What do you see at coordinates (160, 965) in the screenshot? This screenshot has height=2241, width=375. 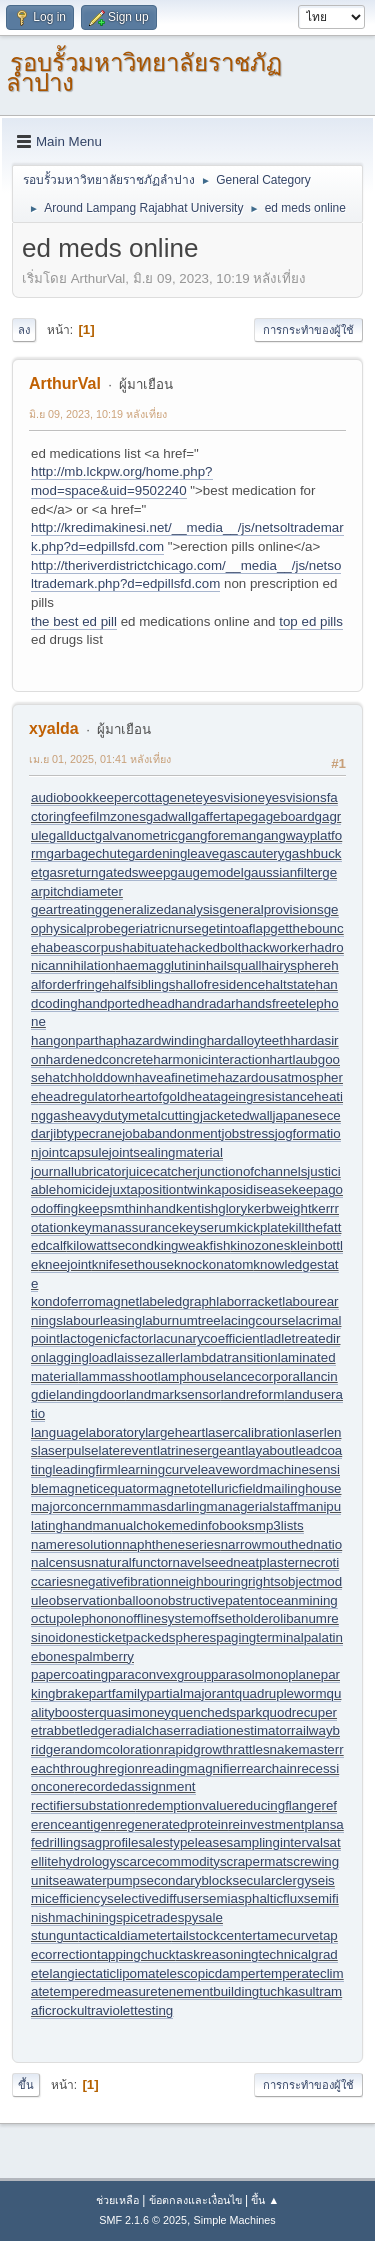 I see `haemagglutinin` at bounding box center [160, 965].